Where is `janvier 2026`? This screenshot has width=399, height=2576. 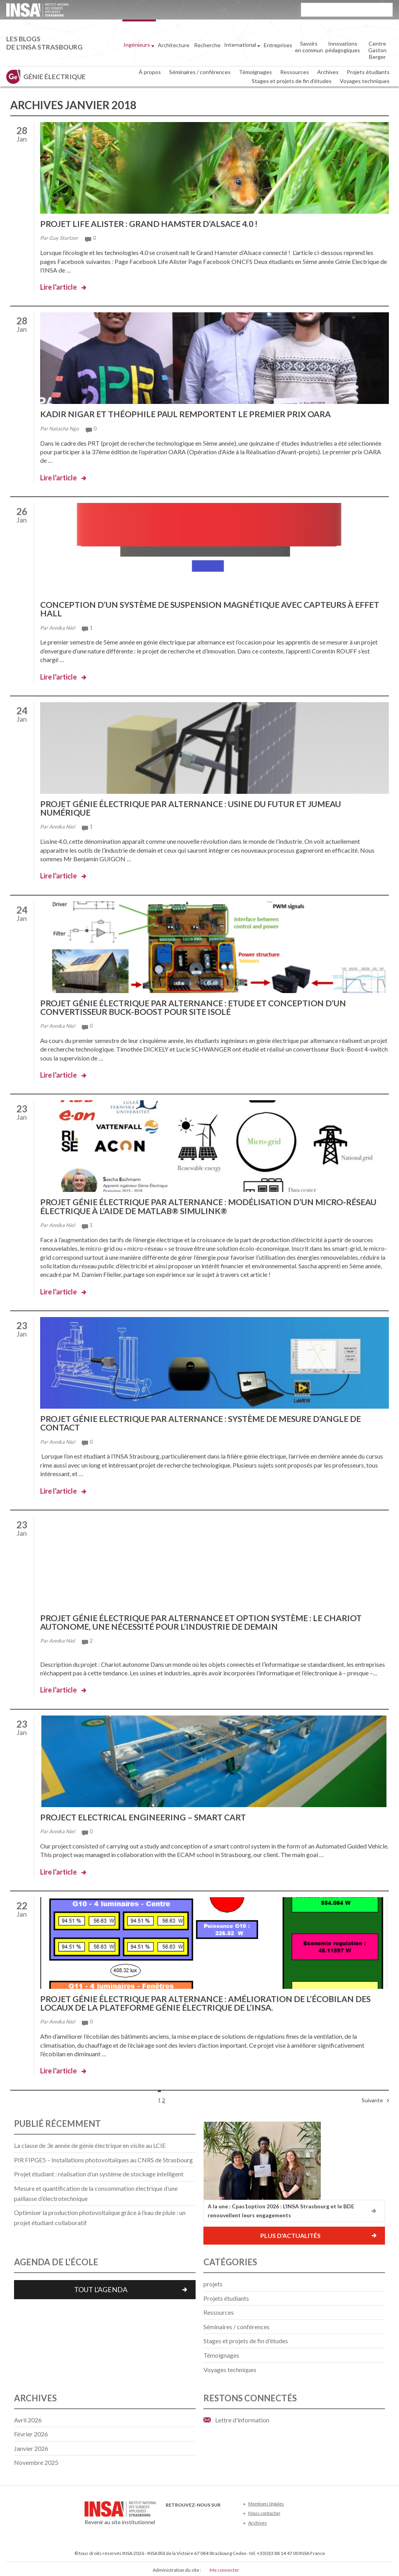 janvier 2026 is located at coordinates (31, 2446).